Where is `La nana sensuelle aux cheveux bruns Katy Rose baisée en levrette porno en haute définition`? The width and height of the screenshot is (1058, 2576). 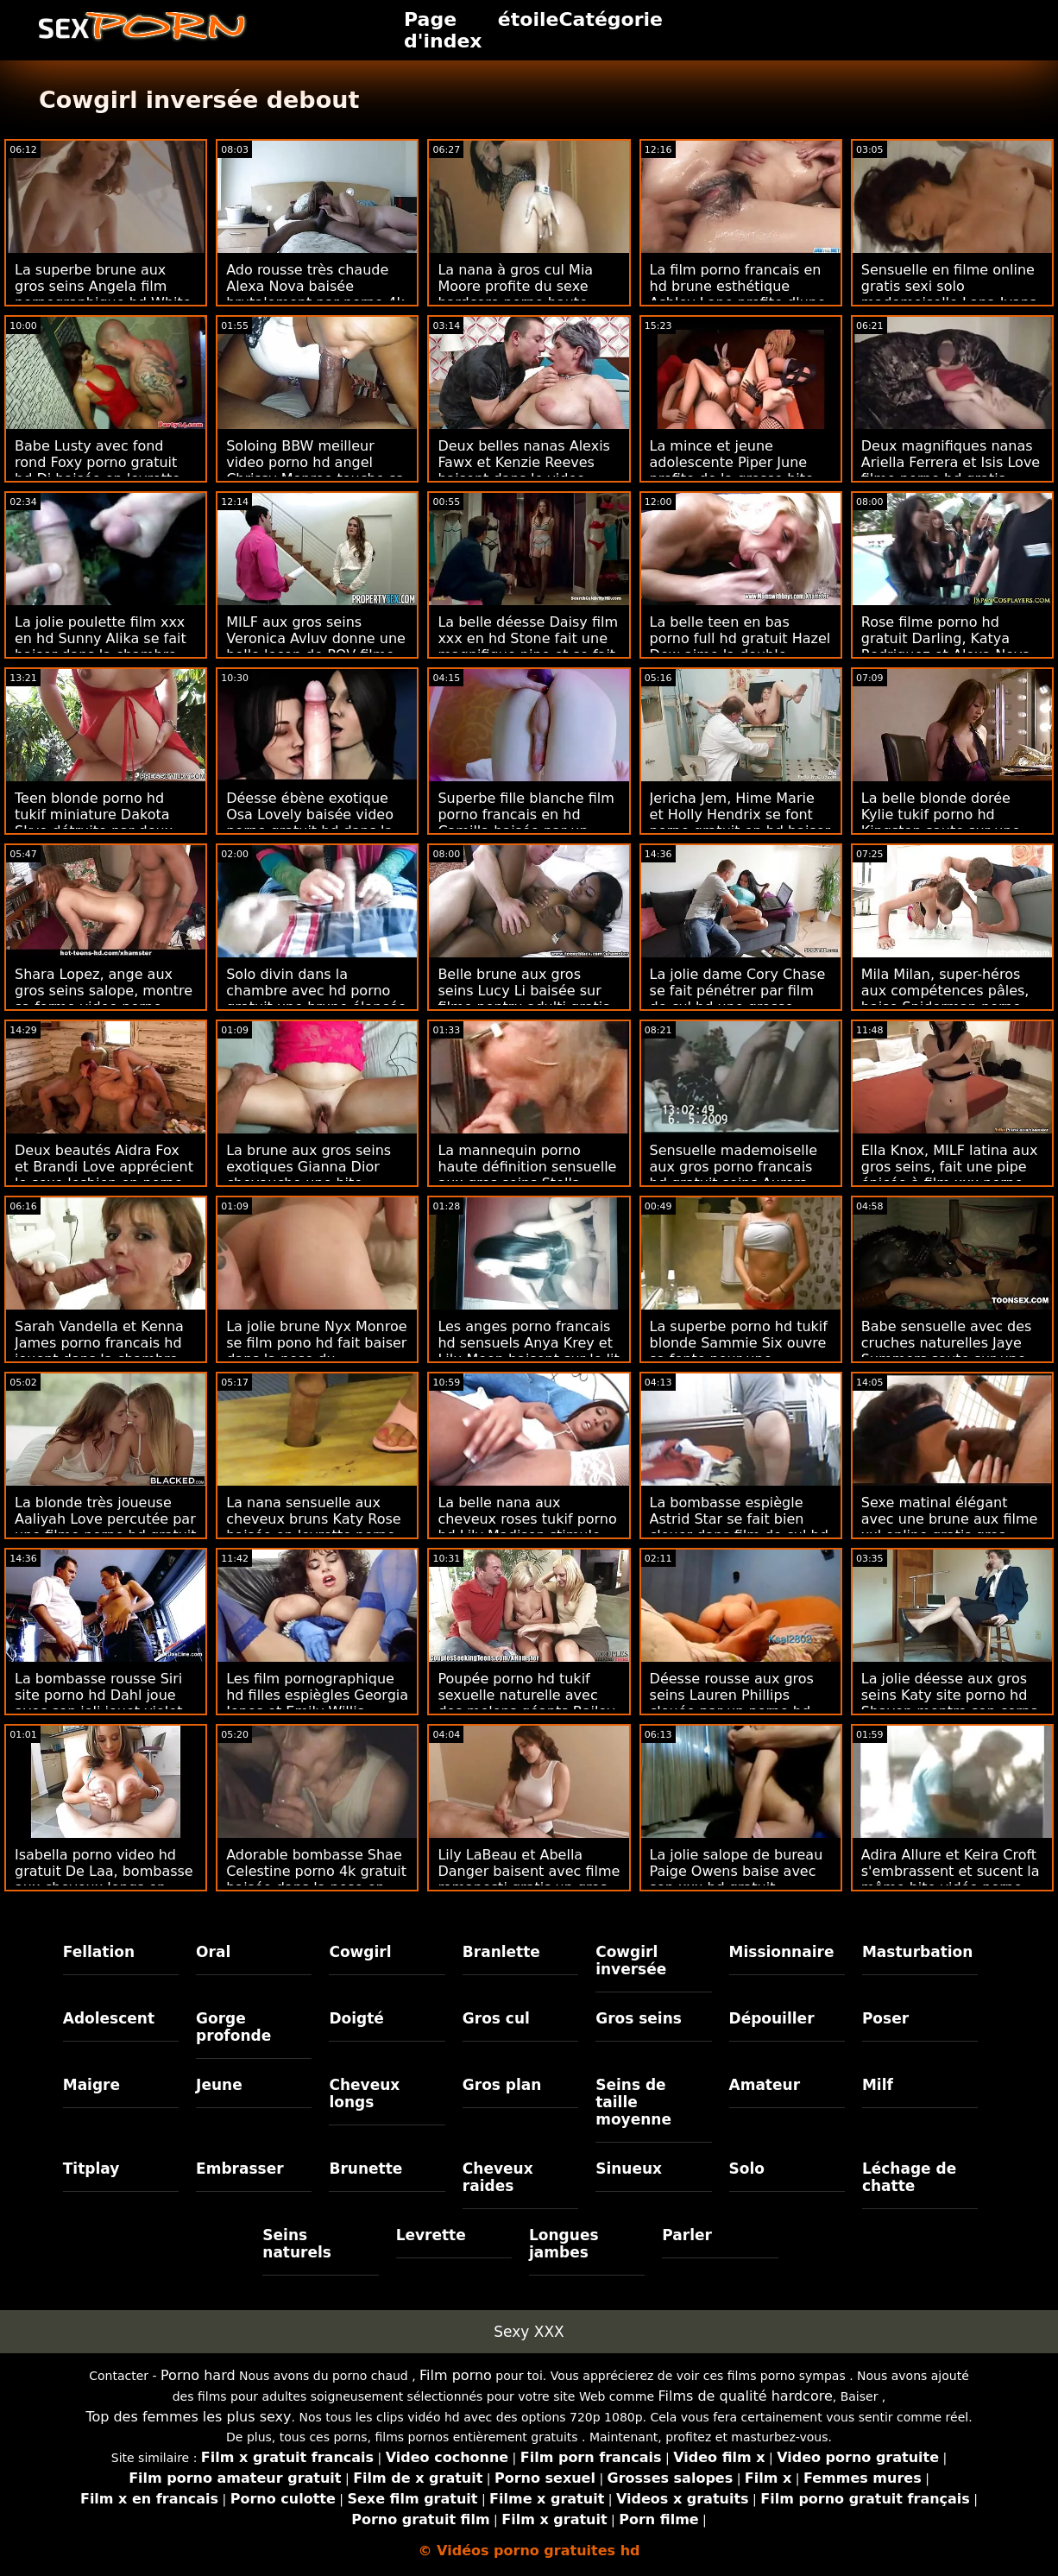
La nana sensuelle aux cheveux bruns Katy Rose baisée en levrette porno en haute définition is located at coordinates (313, 1527).